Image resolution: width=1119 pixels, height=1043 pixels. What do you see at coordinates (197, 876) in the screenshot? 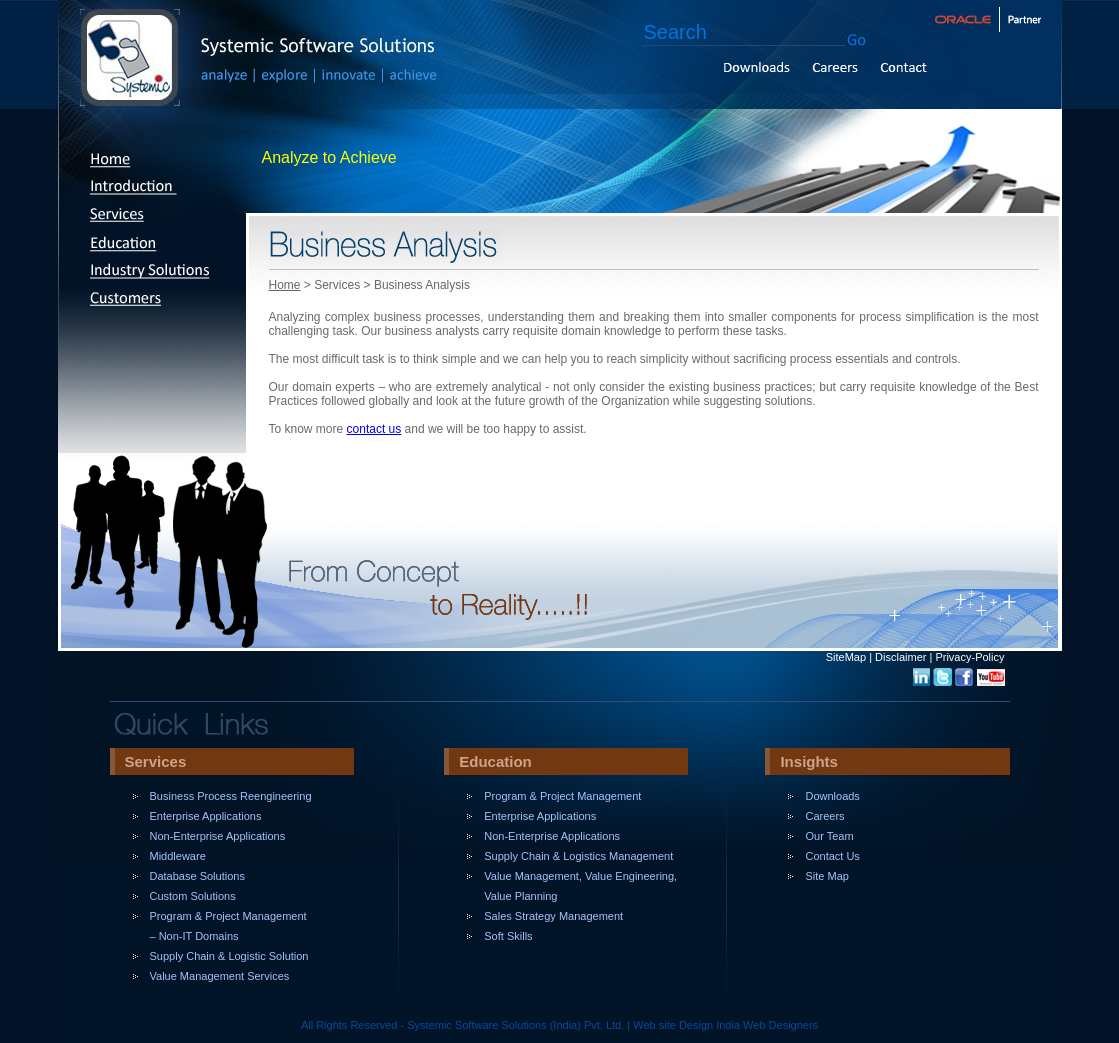
I see `Database Solutions` at bounding box center [197, 876].